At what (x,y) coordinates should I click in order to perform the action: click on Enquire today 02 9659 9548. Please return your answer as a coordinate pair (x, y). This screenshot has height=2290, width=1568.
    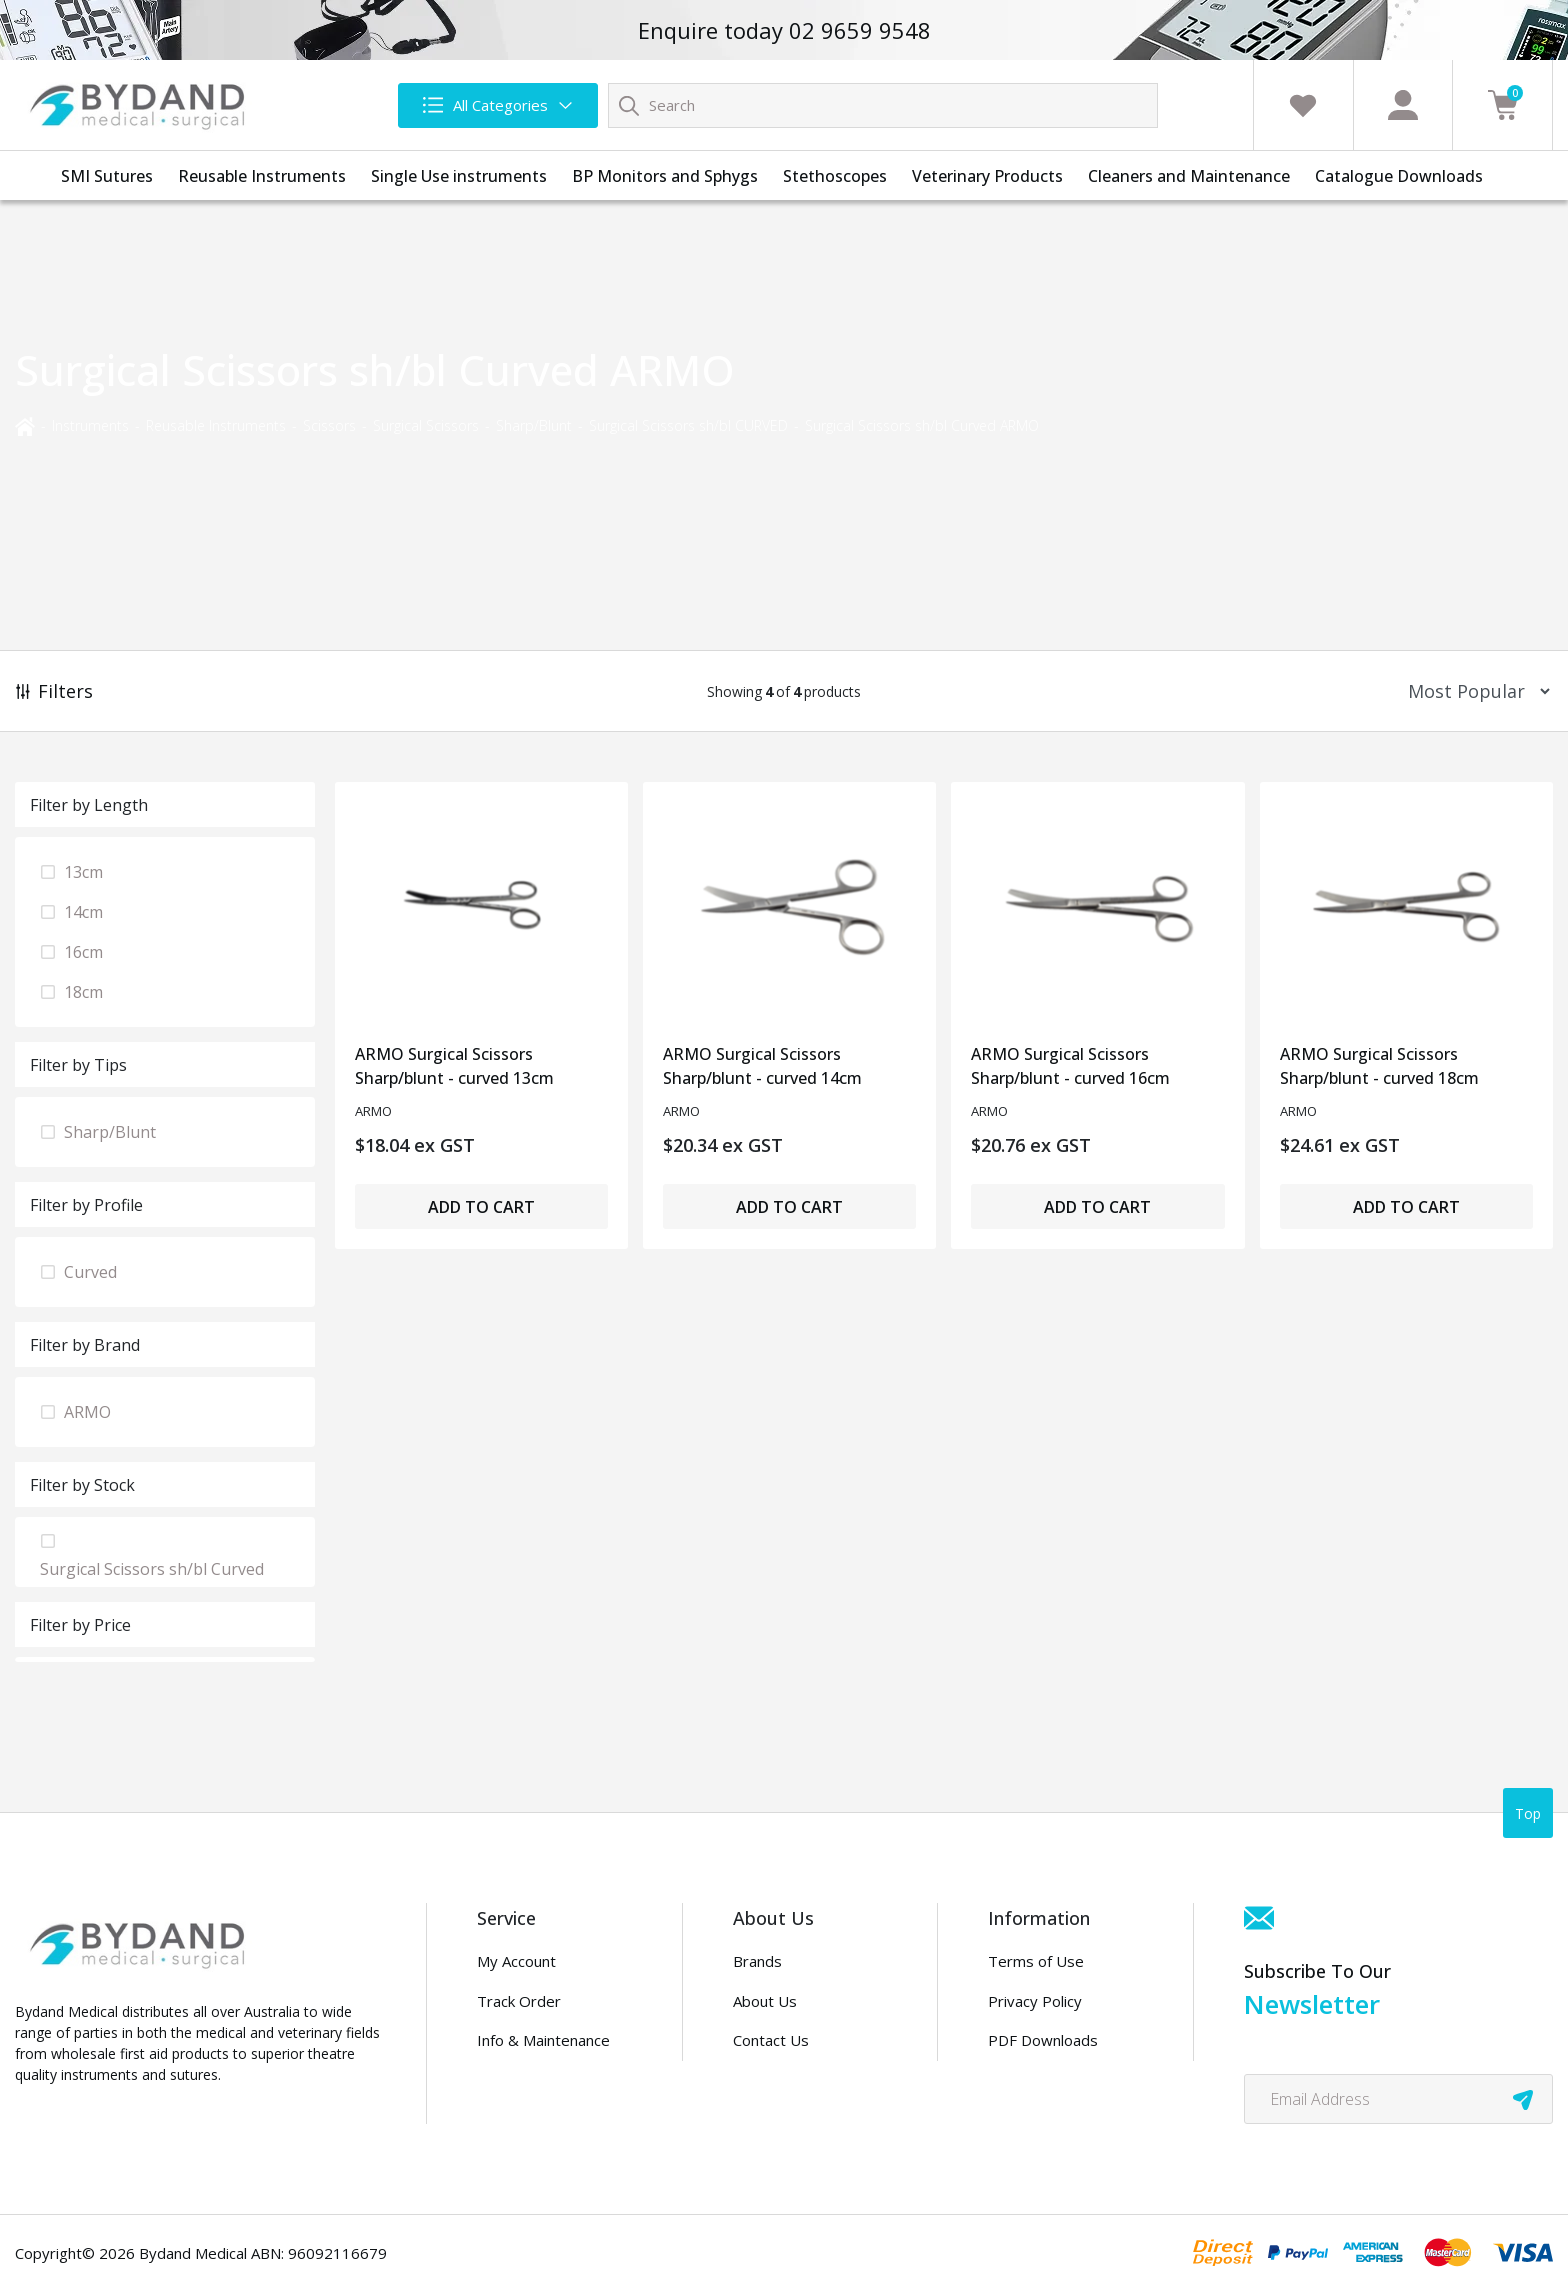
    Looking at the image, I should click on (784, 30).